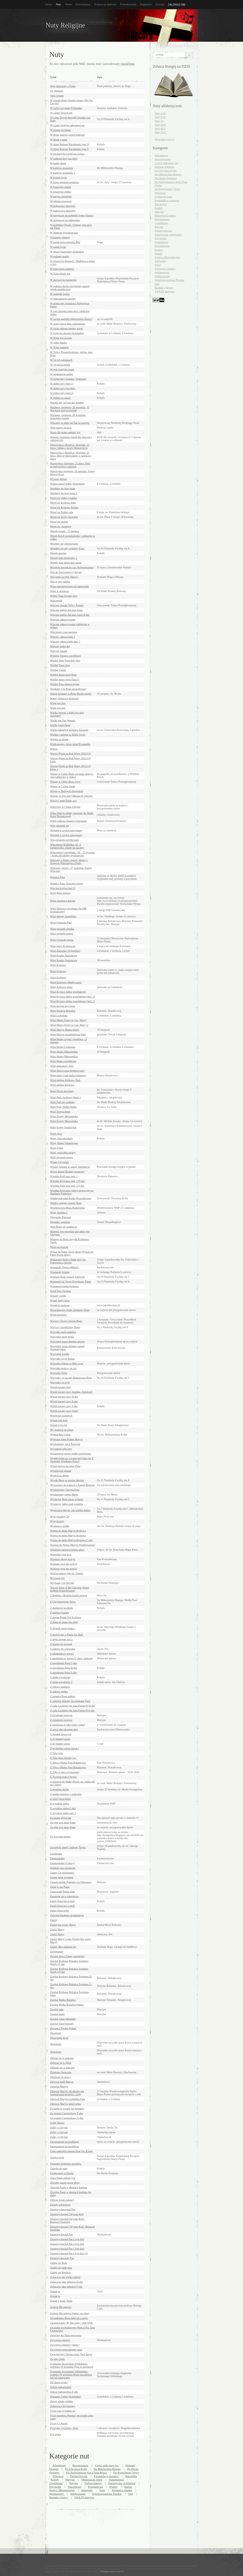 The height and width of the screenshot is (2576, 243). What do you see at coordinates (59, 521) in the screenshot?
I see `Wesel się ziemio` at bounding box center [59, 521].